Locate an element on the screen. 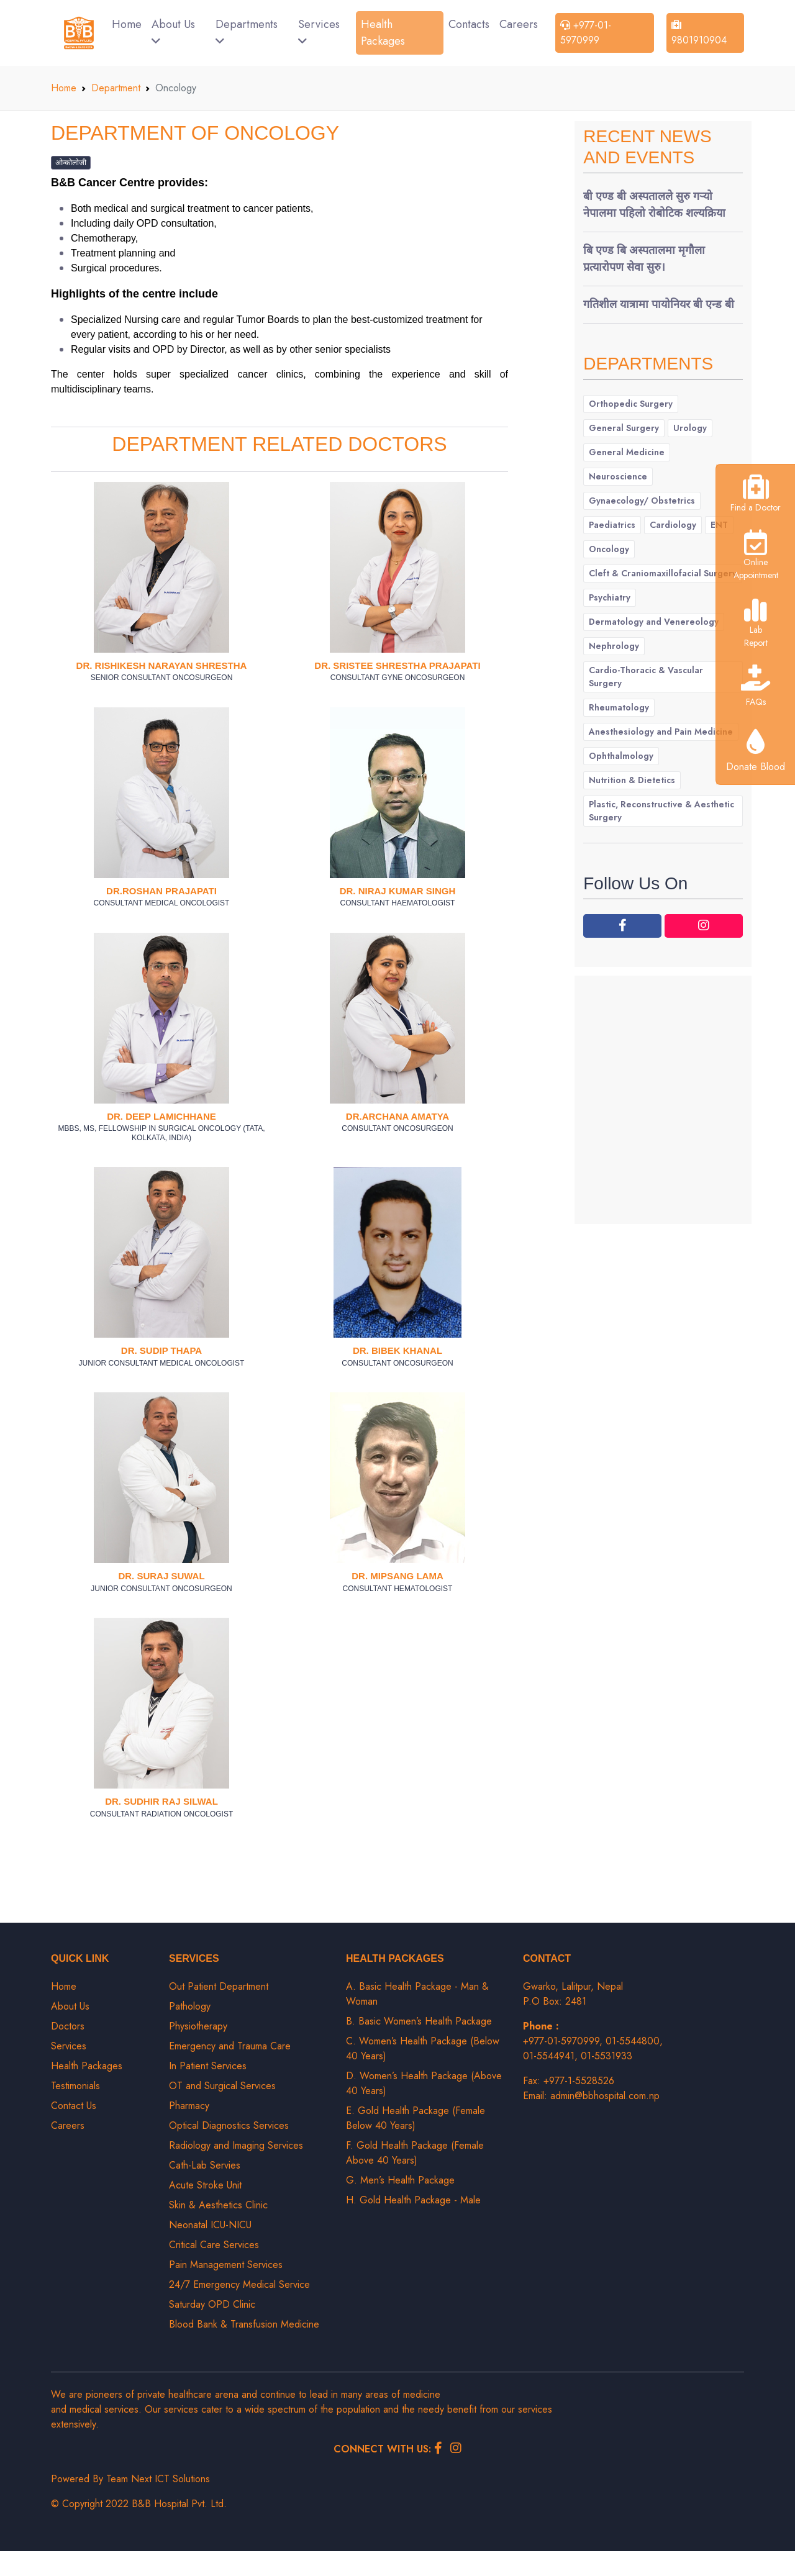 The height and width of the screenshot is (2576, 795). Blood Bank & Transfusion Medicine is located at coordinates (244, 2324).